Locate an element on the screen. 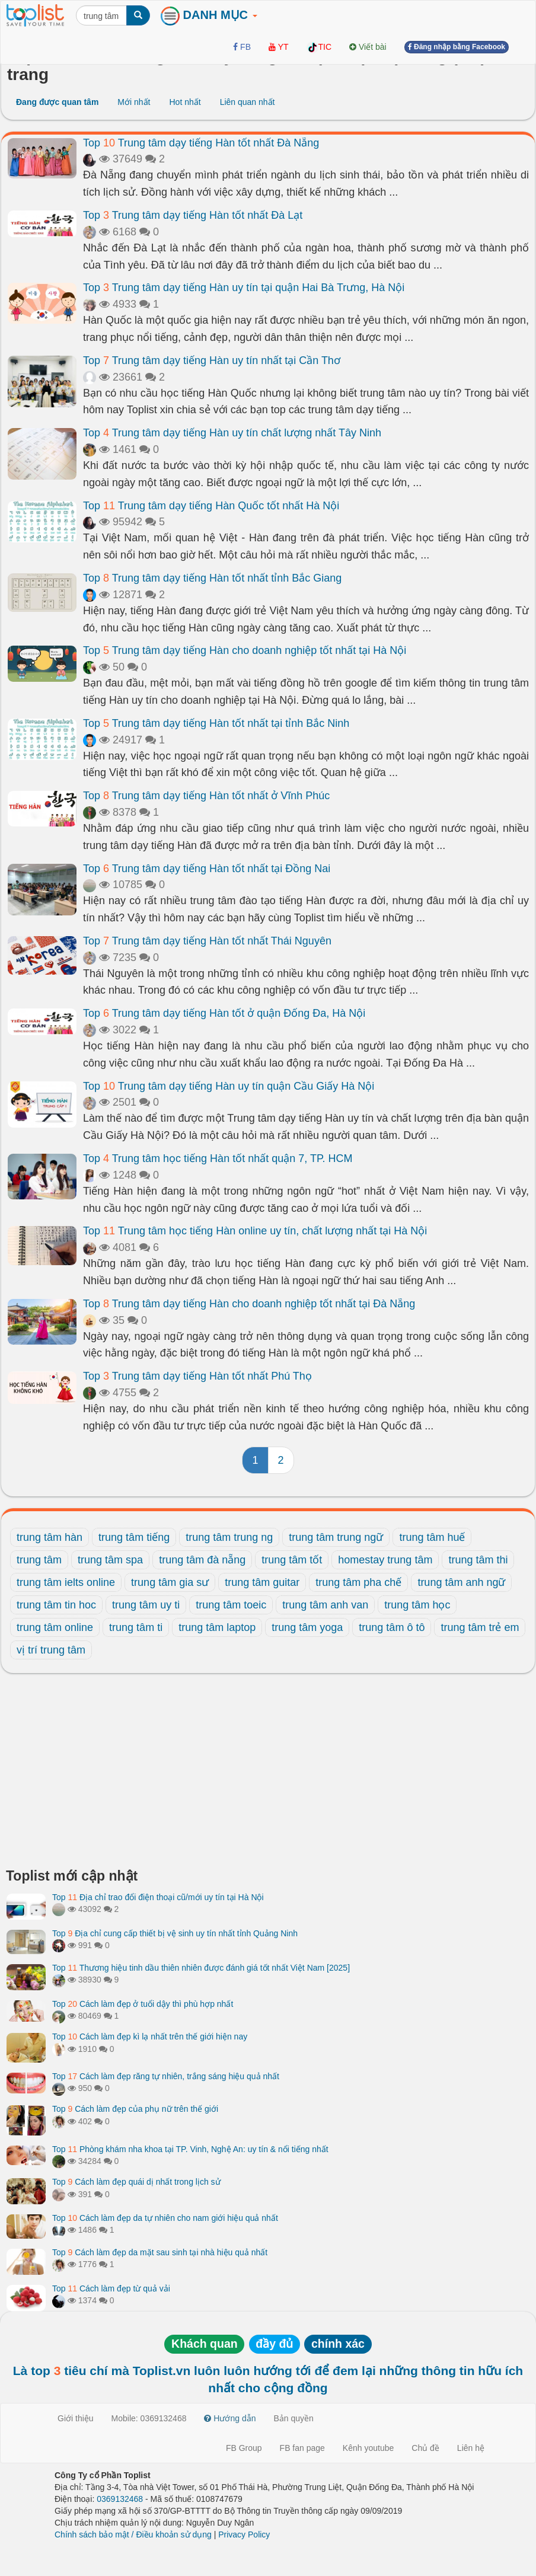 This screenshot has height=2576, width=536. vị trí trung tâm is located at coordinates (51, 1650).